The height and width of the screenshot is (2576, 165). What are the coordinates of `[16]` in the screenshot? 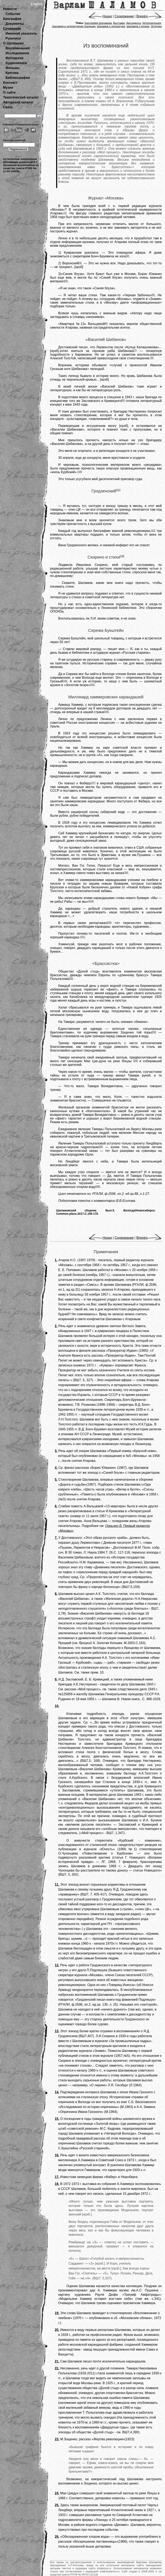 It's located at (106, 711).